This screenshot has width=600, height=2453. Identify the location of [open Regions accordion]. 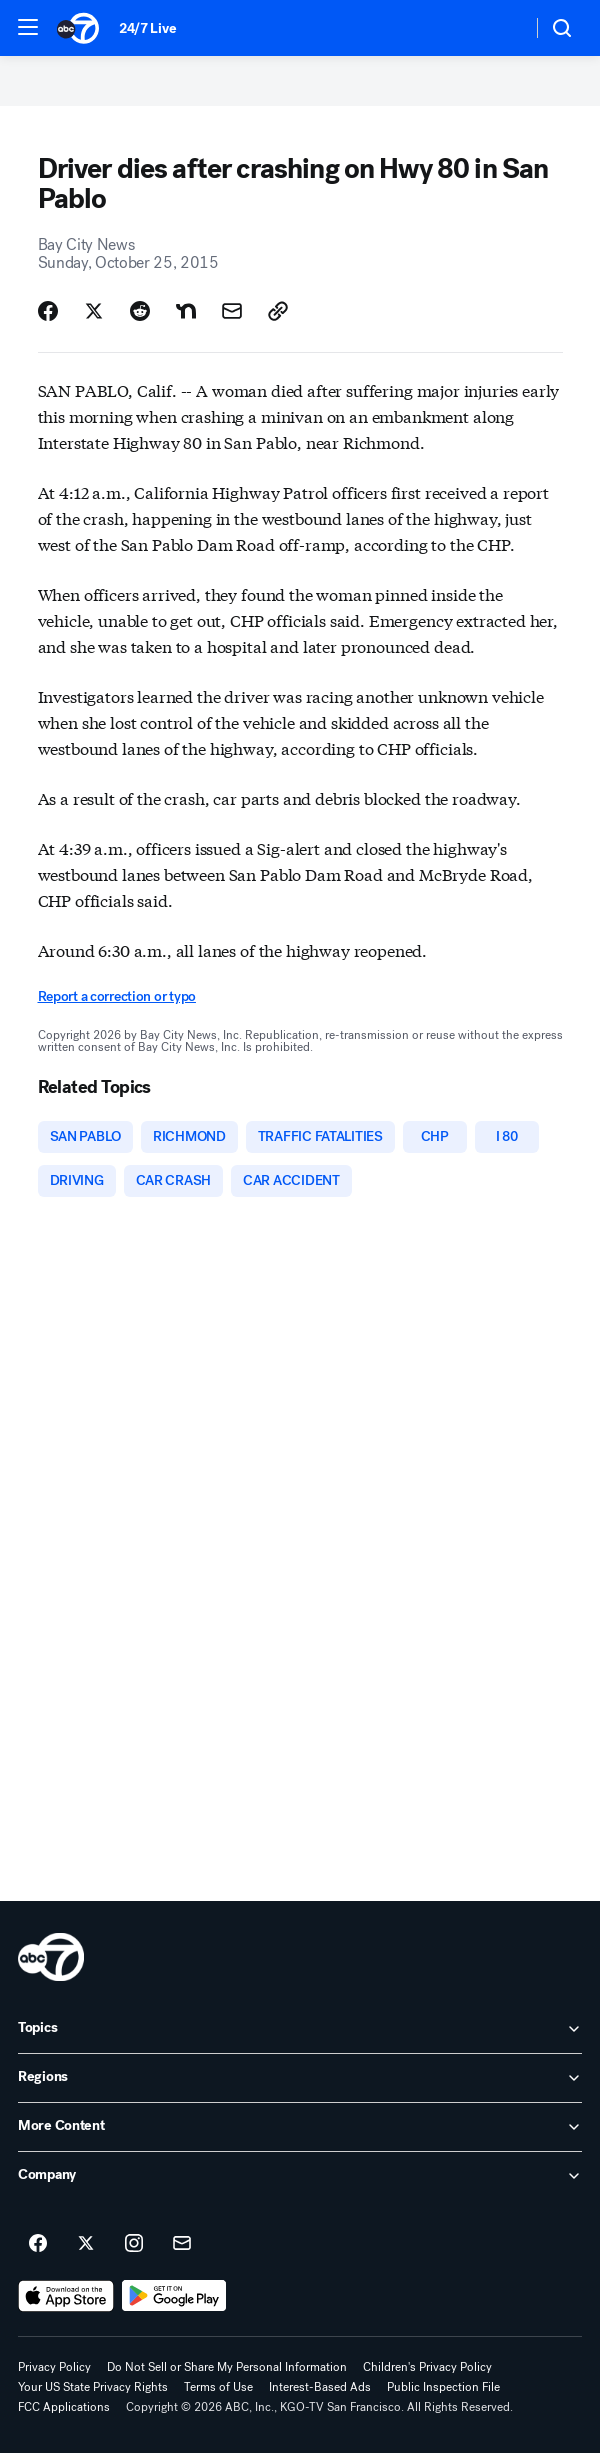
(300, 2078).